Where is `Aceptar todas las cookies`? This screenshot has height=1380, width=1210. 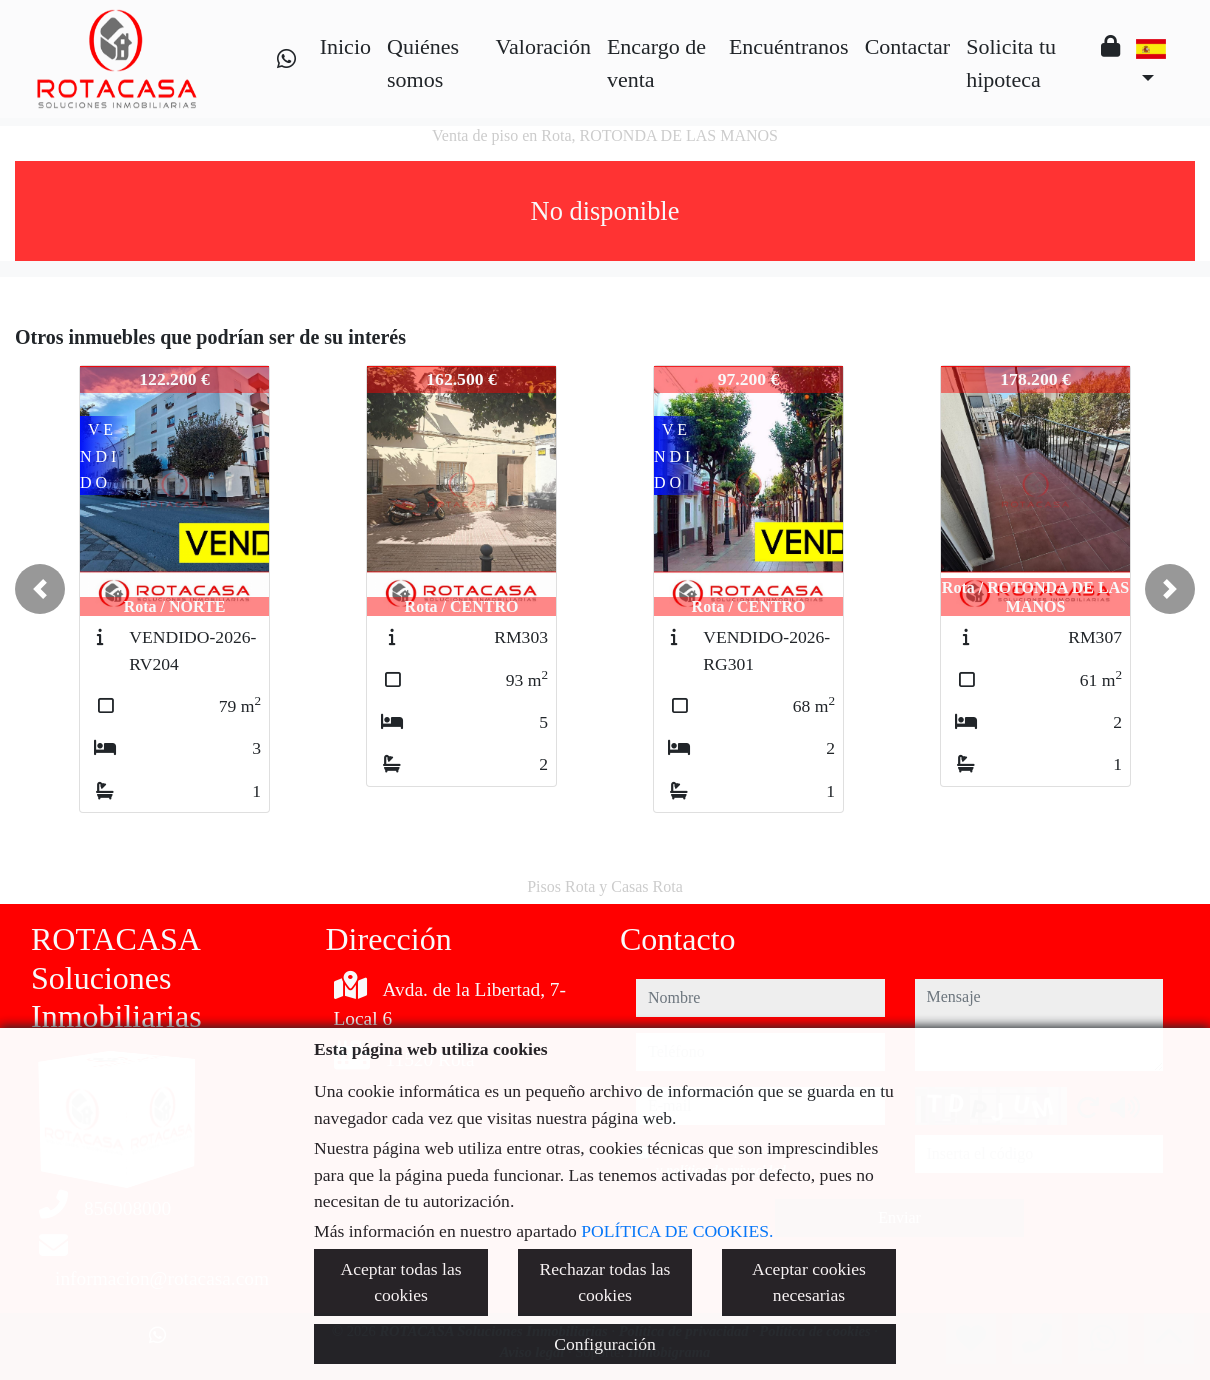
Aceptar todas las cookies is located at coordinates (400, 1282).